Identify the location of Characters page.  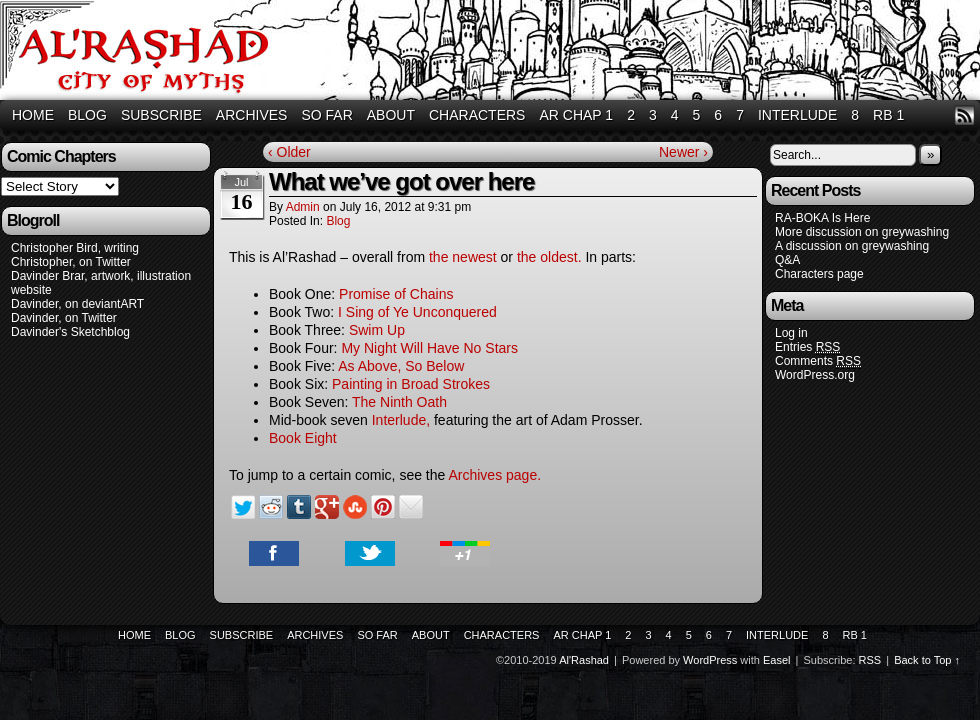
(819, 274).